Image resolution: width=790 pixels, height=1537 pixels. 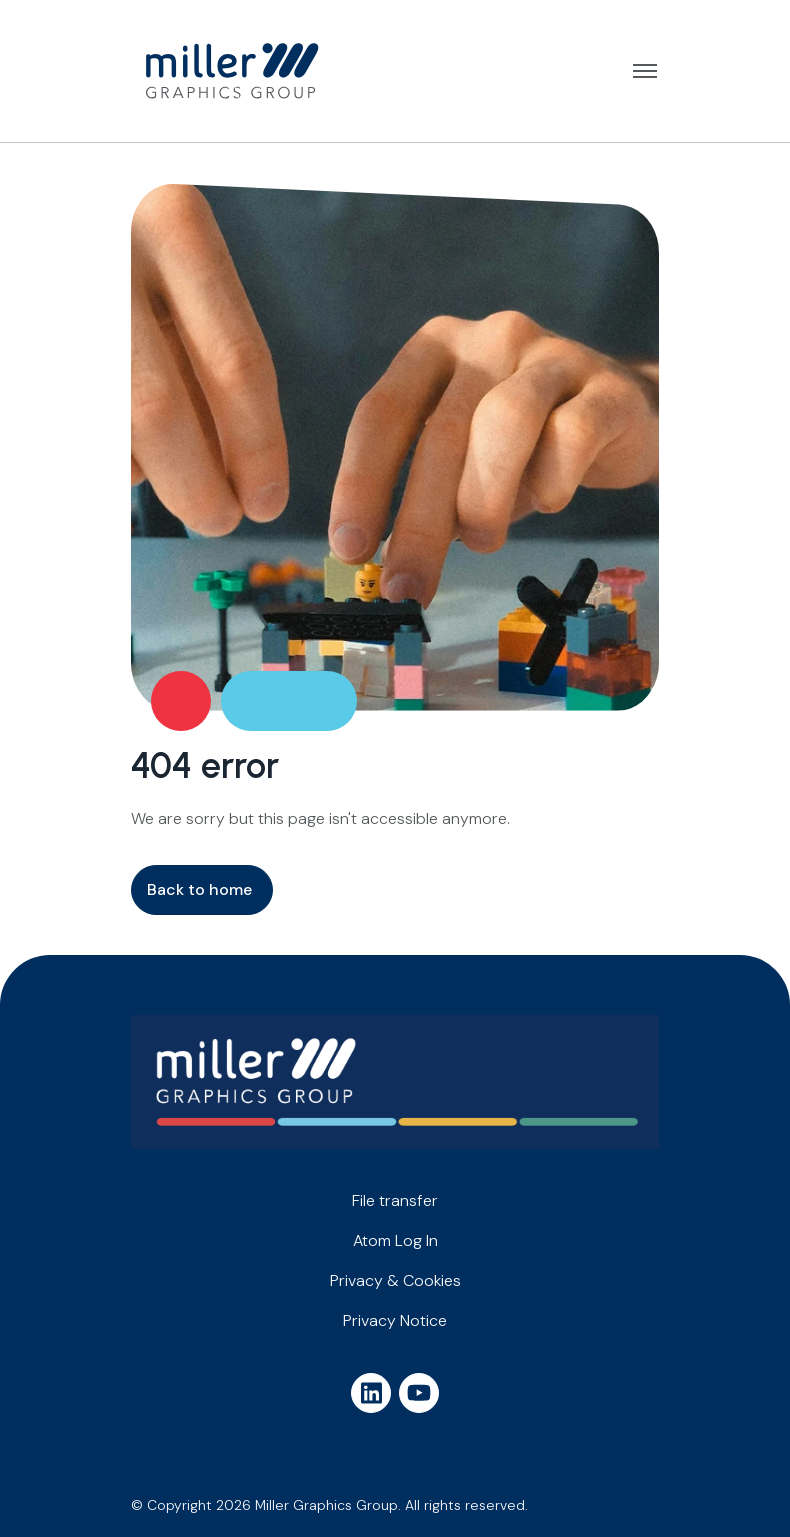 What do you see at coordinates (395, 1200) in the screenshot?
I see `File transfer` at bounding box center [395, 1200].